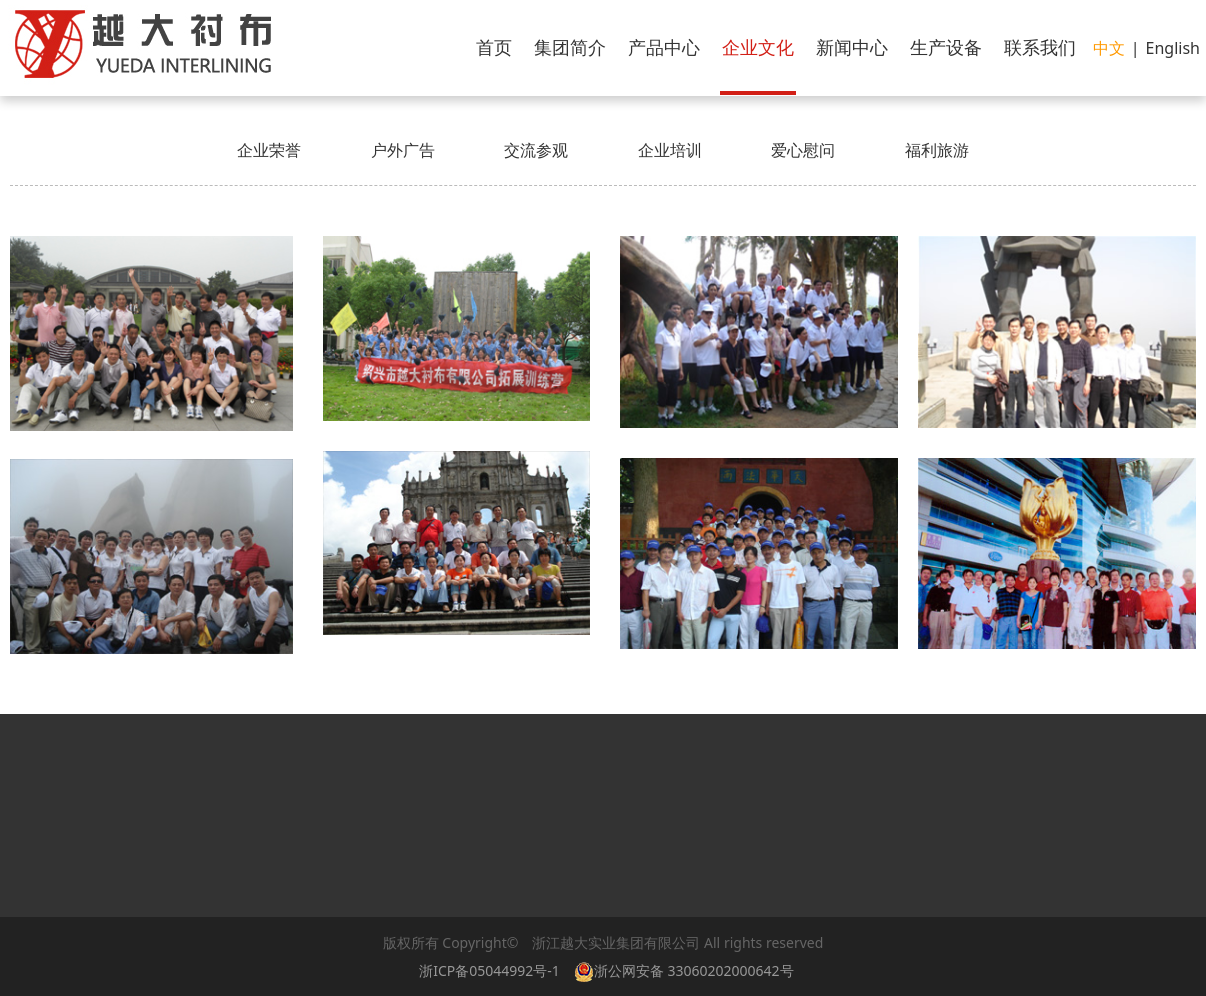 This screenshot has width=1206, height=996. What do you see at coordinates (536, 150) in the screenshot?
I see `交流参观` at bounding box center [536, 150].